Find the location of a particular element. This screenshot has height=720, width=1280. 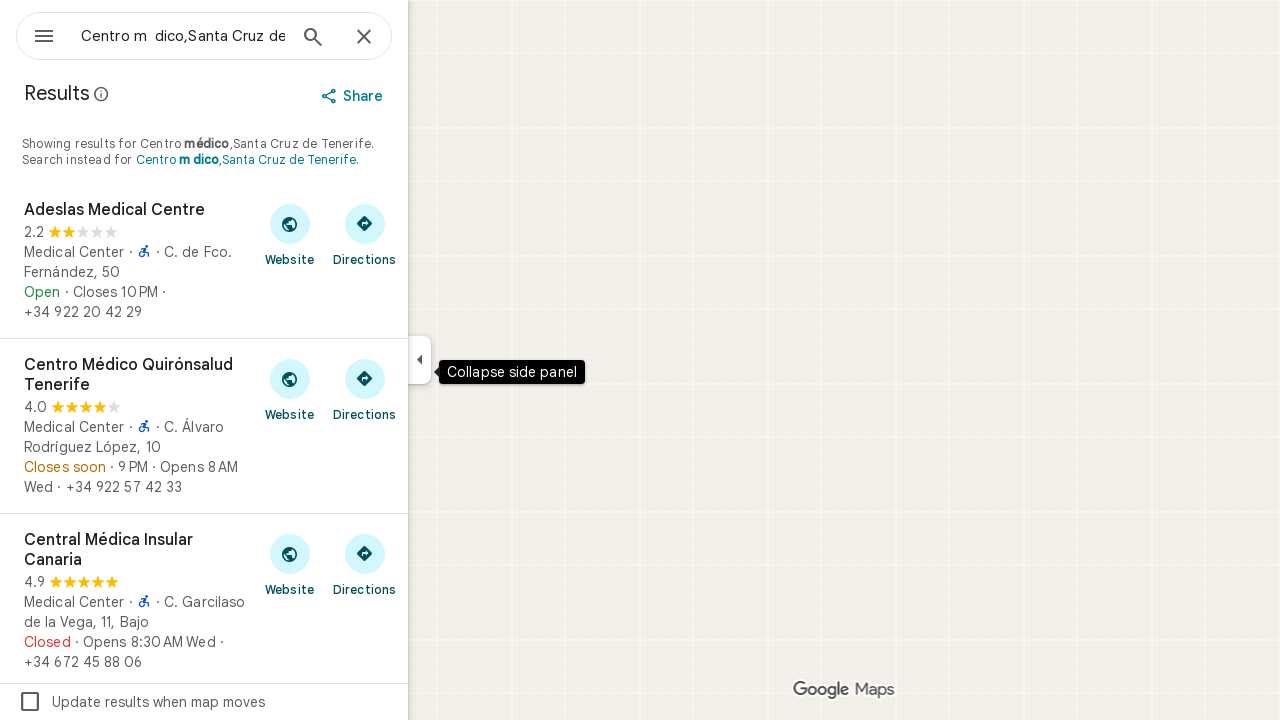

[combobox] is located at coordinates (235, 36).